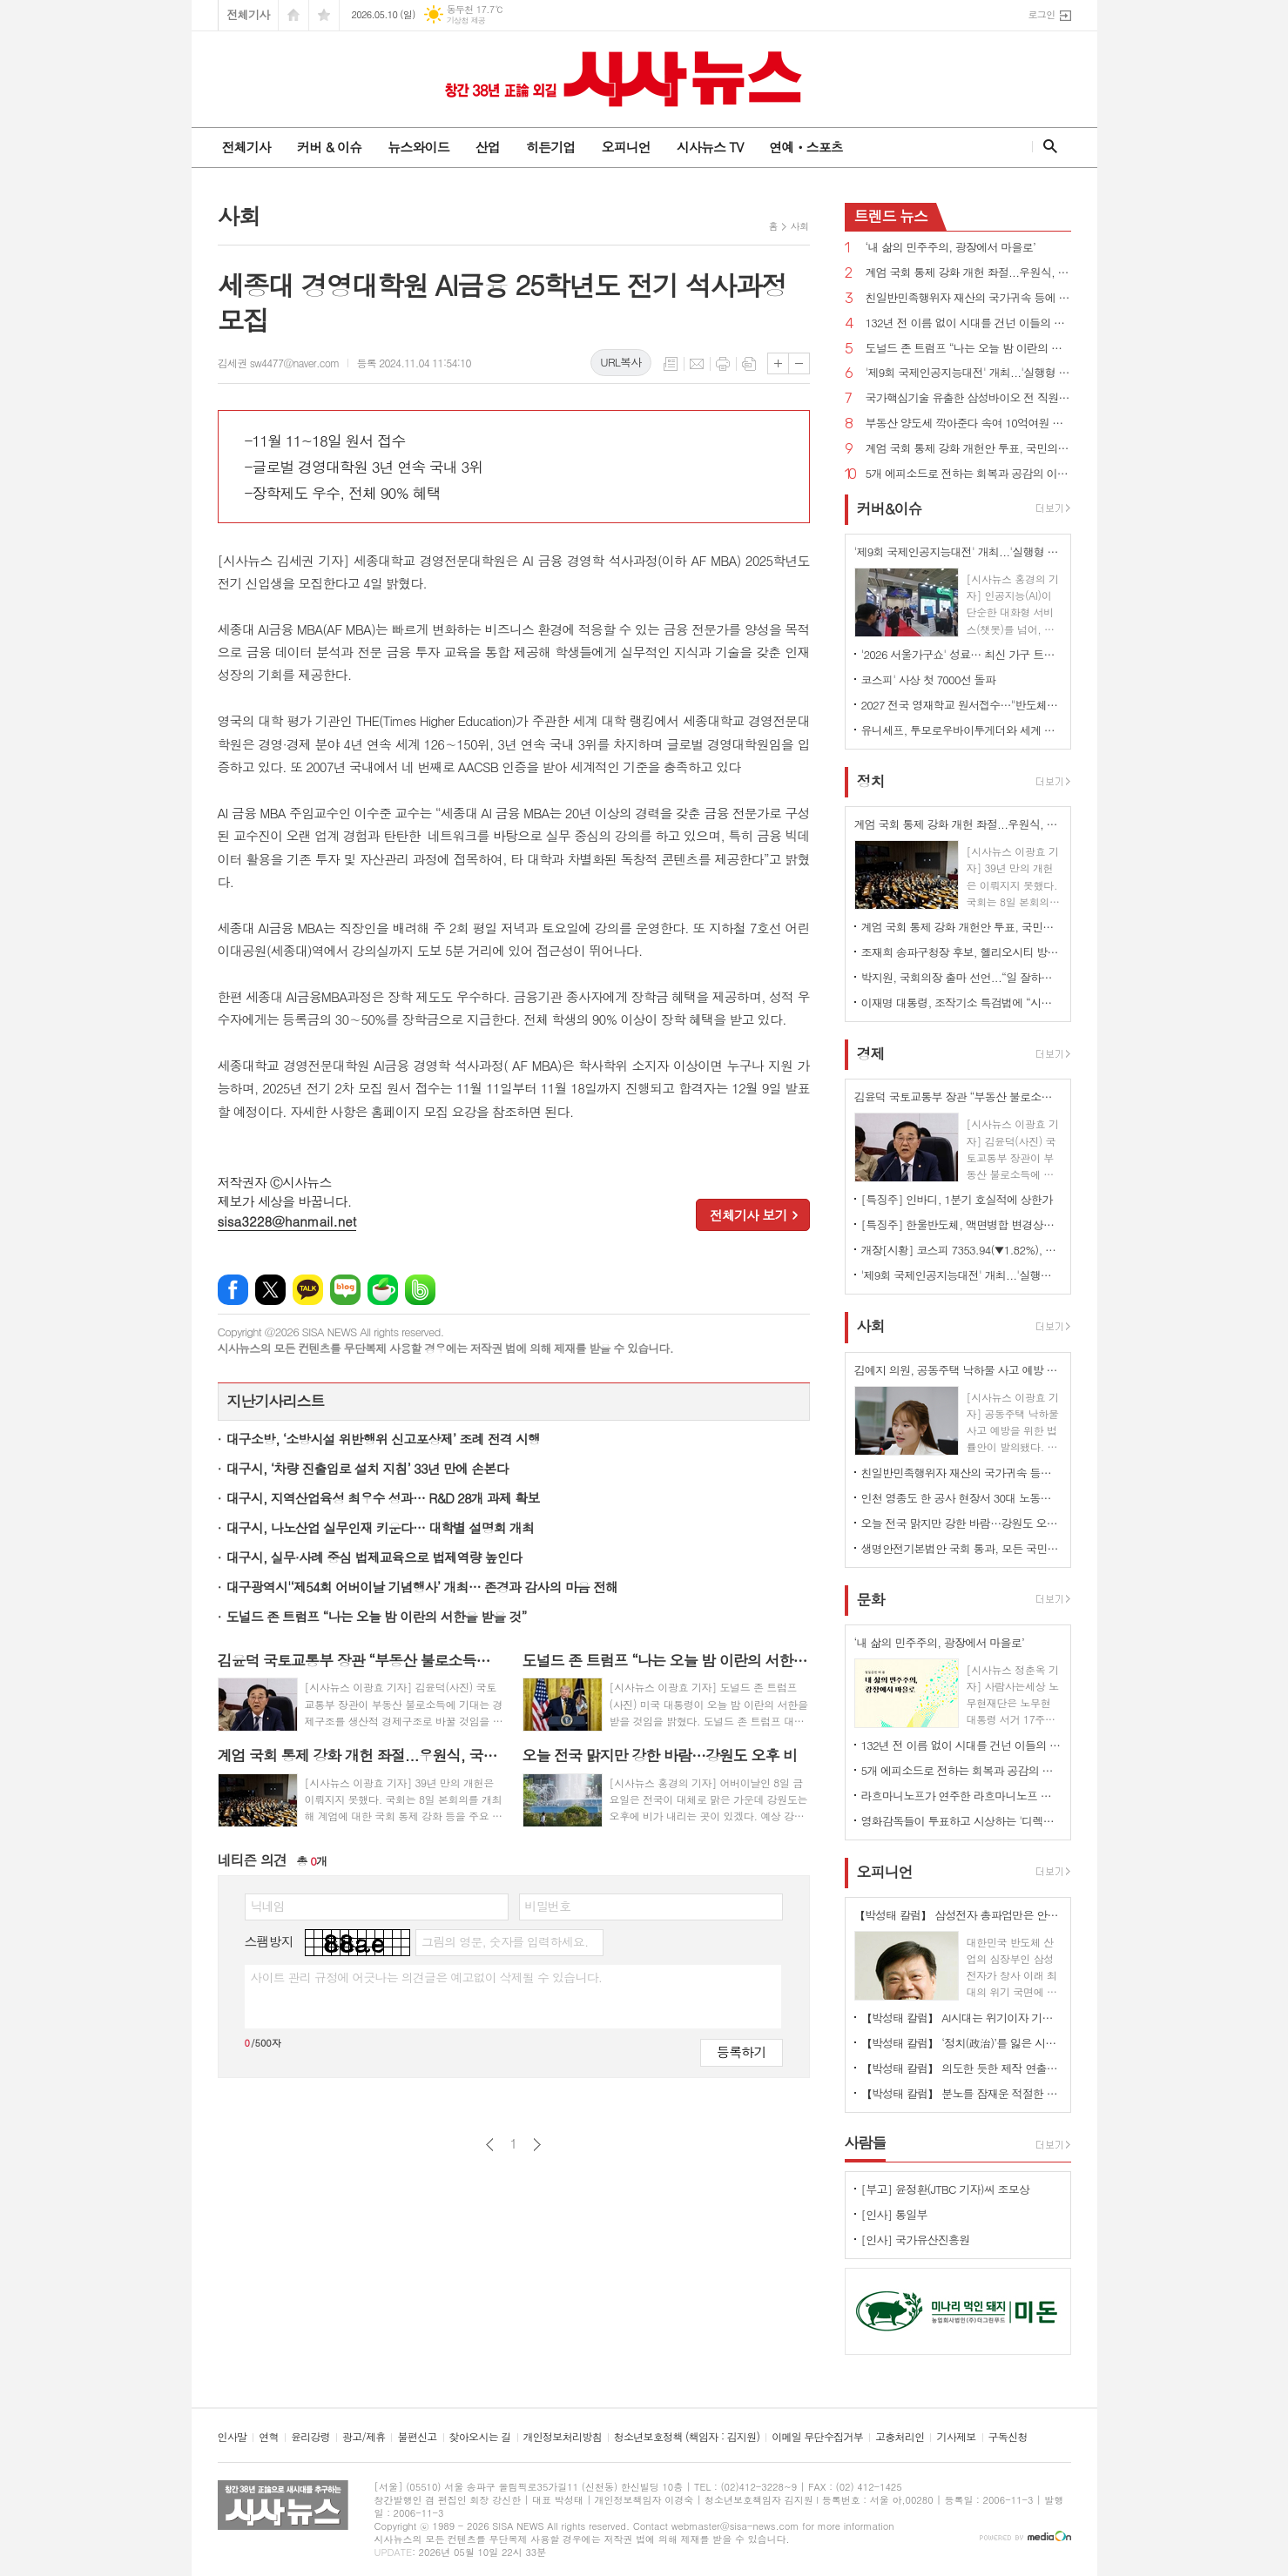 The width and height of the screenshot is (1288, 2576). I want to click on 페이스북, so click(233, 1290).